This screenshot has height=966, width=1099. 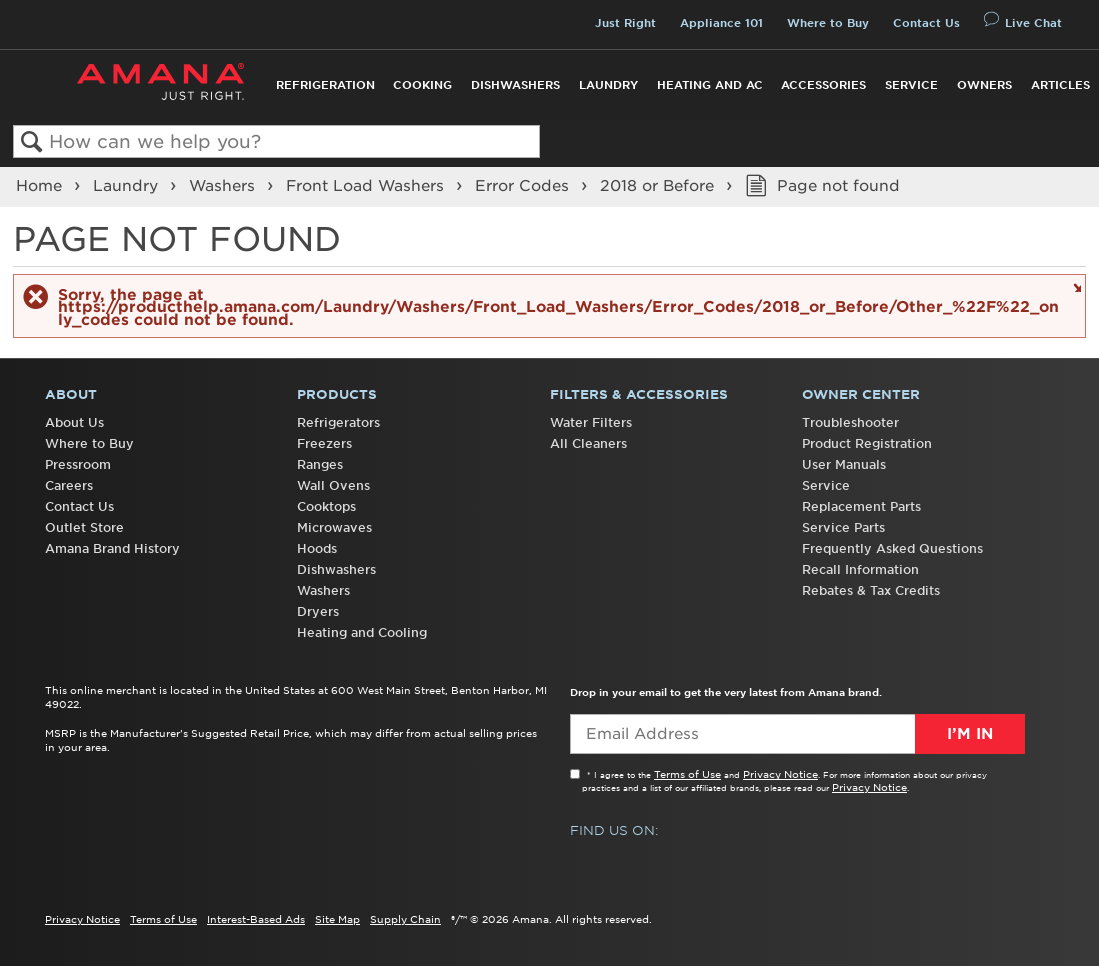 What do you see at coordinates (780, 774) in the screenshot?
I see `Privacy Notice` at bounding box center [780, 774].